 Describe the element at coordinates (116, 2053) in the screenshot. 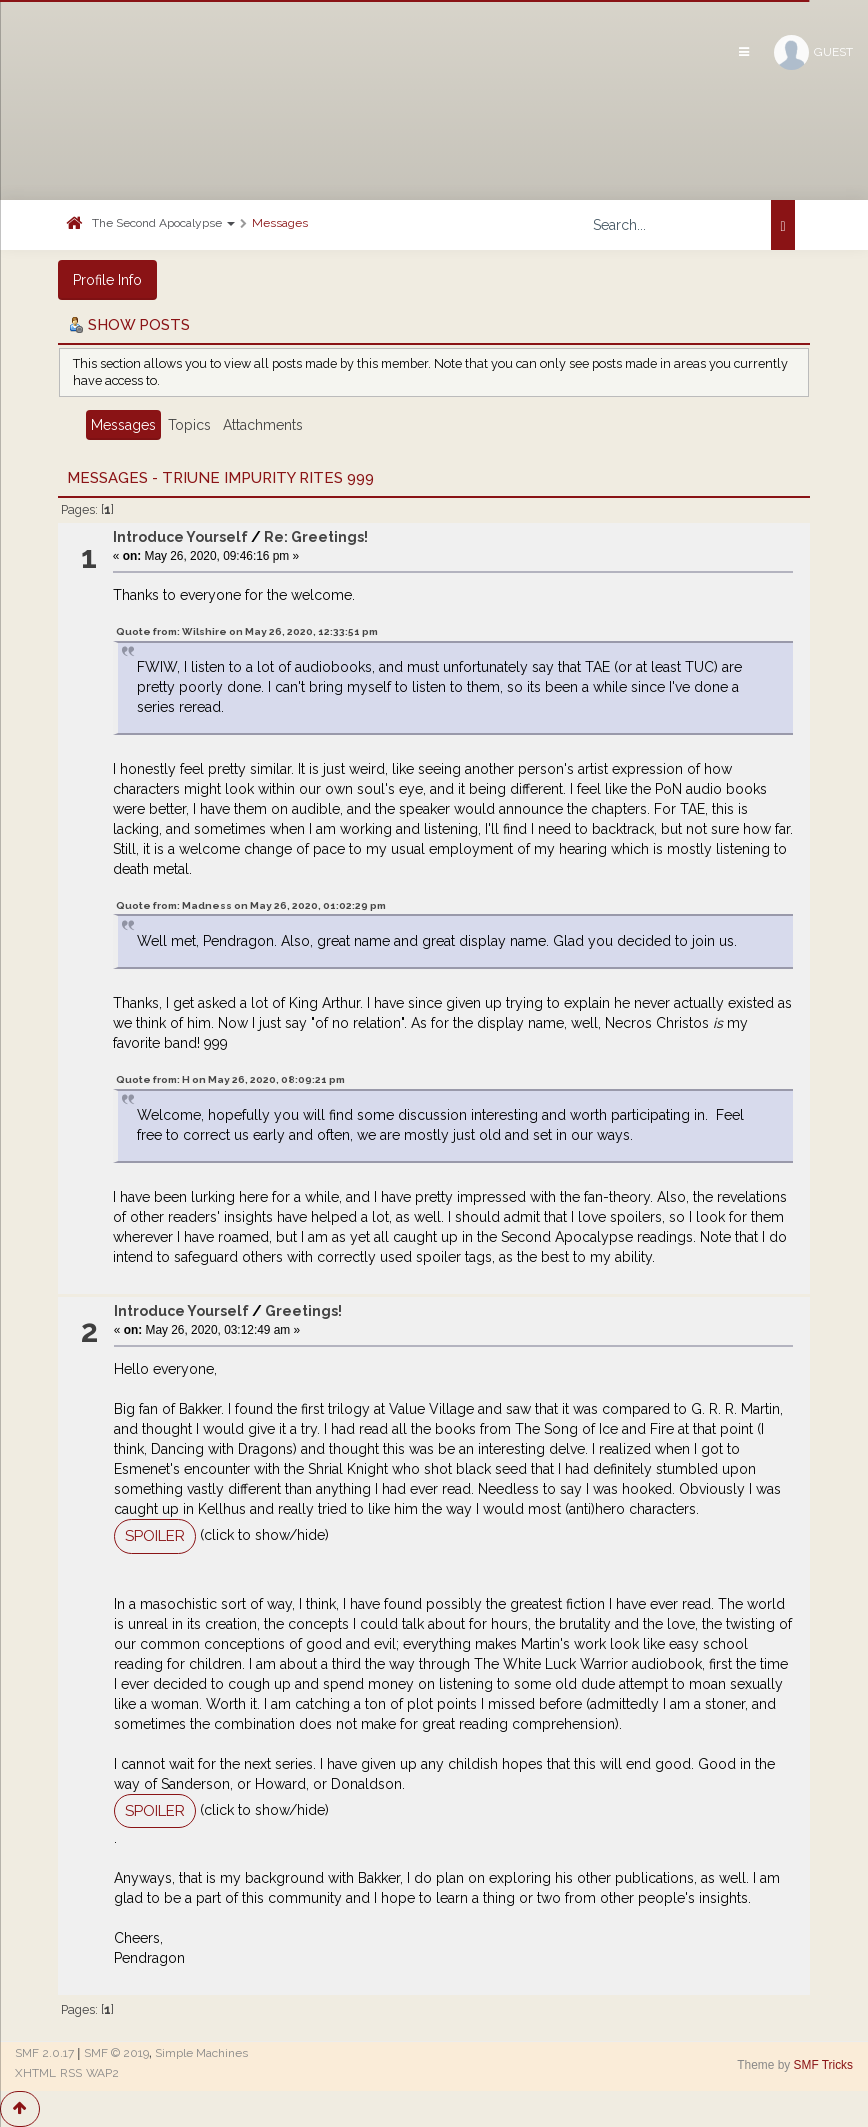

I see `SMF © 2019` at that location.